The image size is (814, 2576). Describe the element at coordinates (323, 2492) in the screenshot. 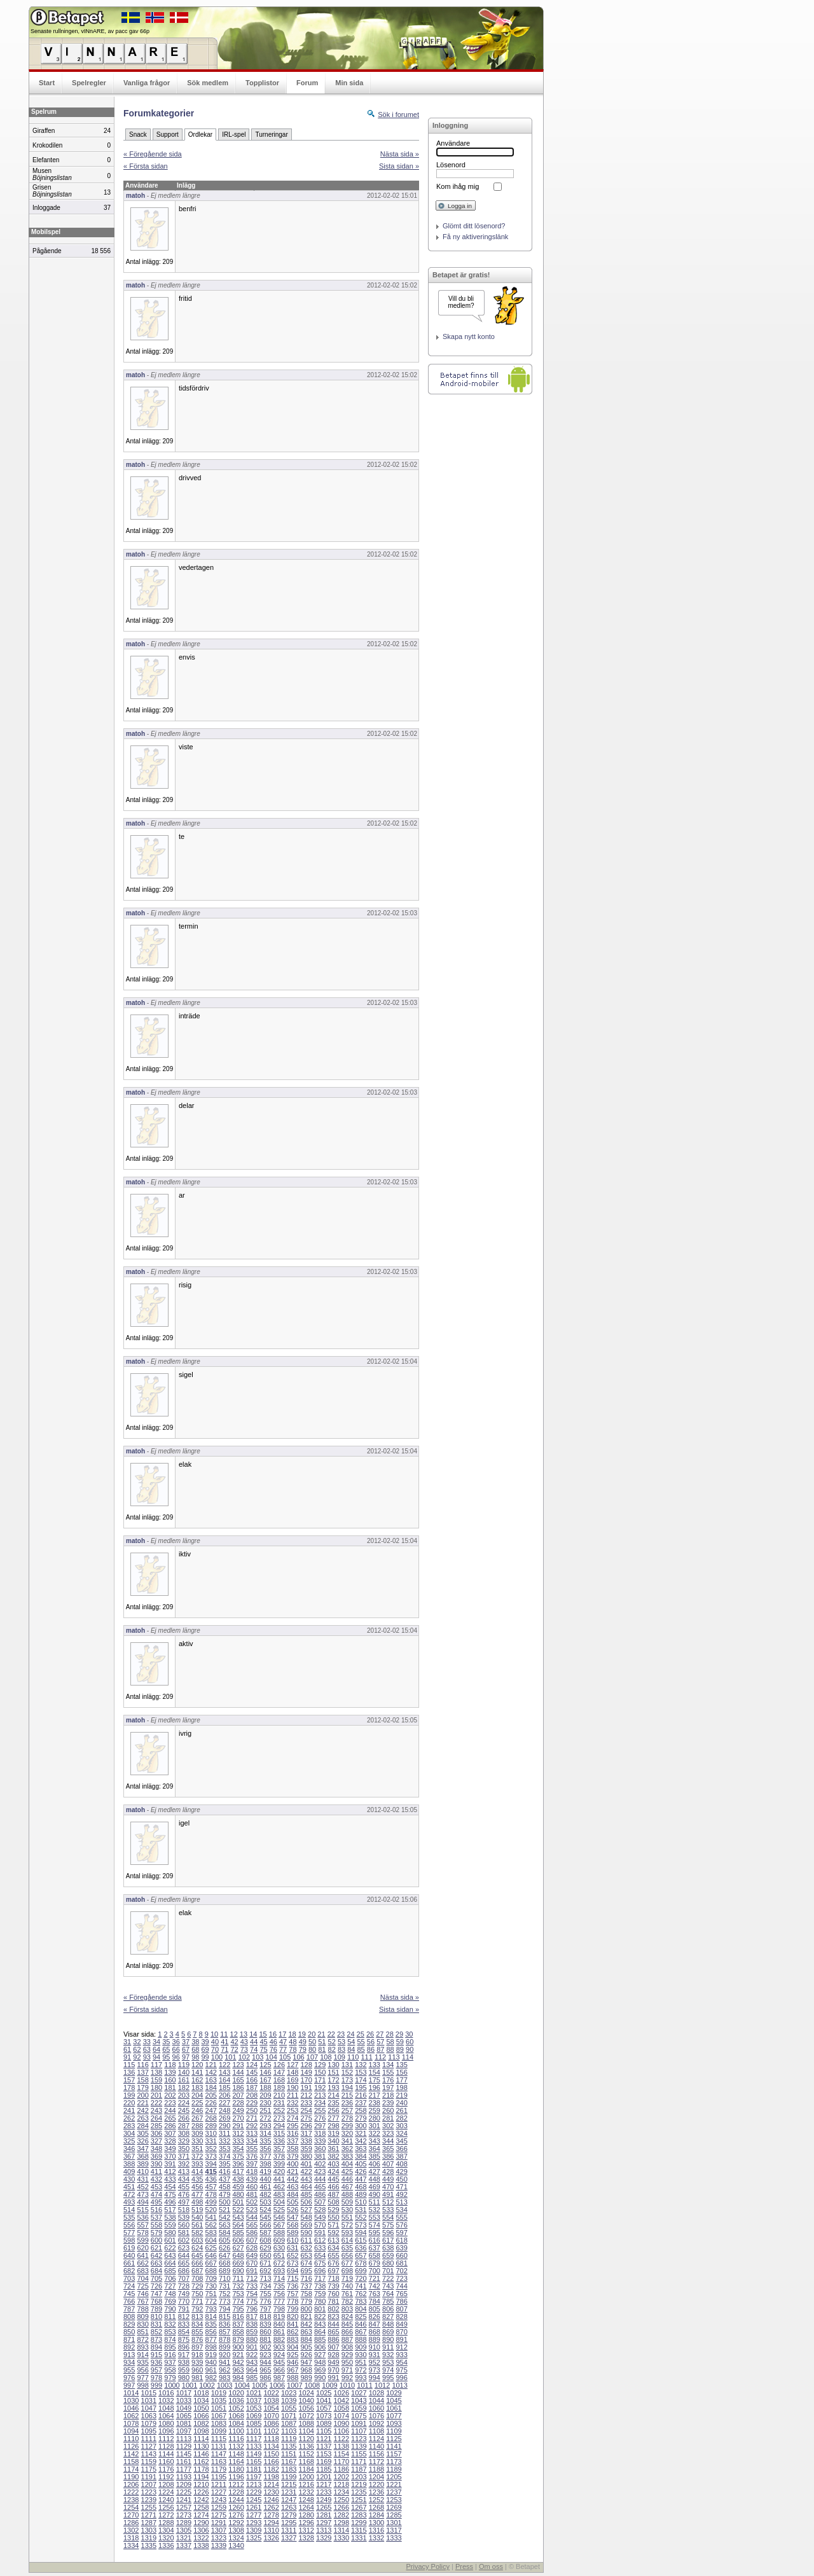

I see `1233` at that location.